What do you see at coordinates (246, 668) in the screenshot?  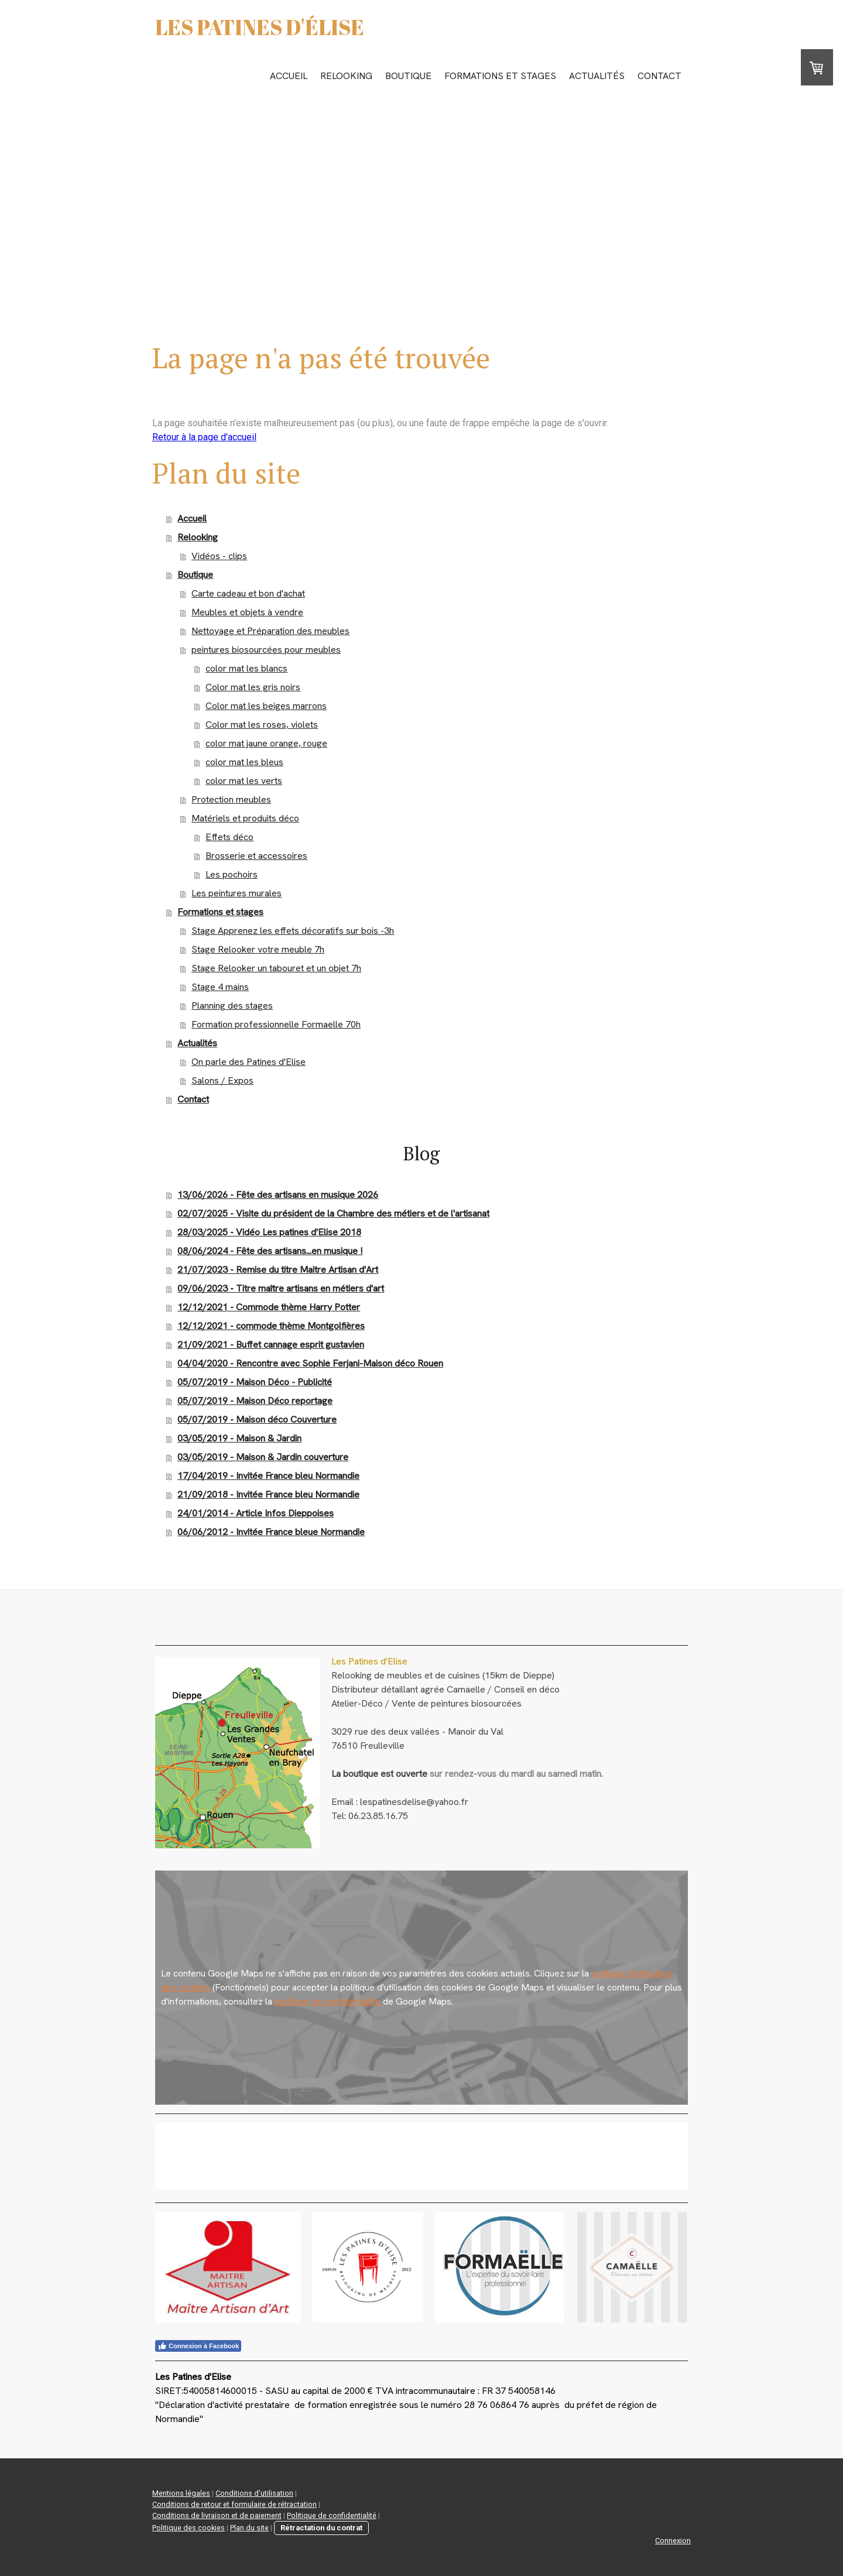 I see `color mat les blancs` at bounding box center [246, 668].